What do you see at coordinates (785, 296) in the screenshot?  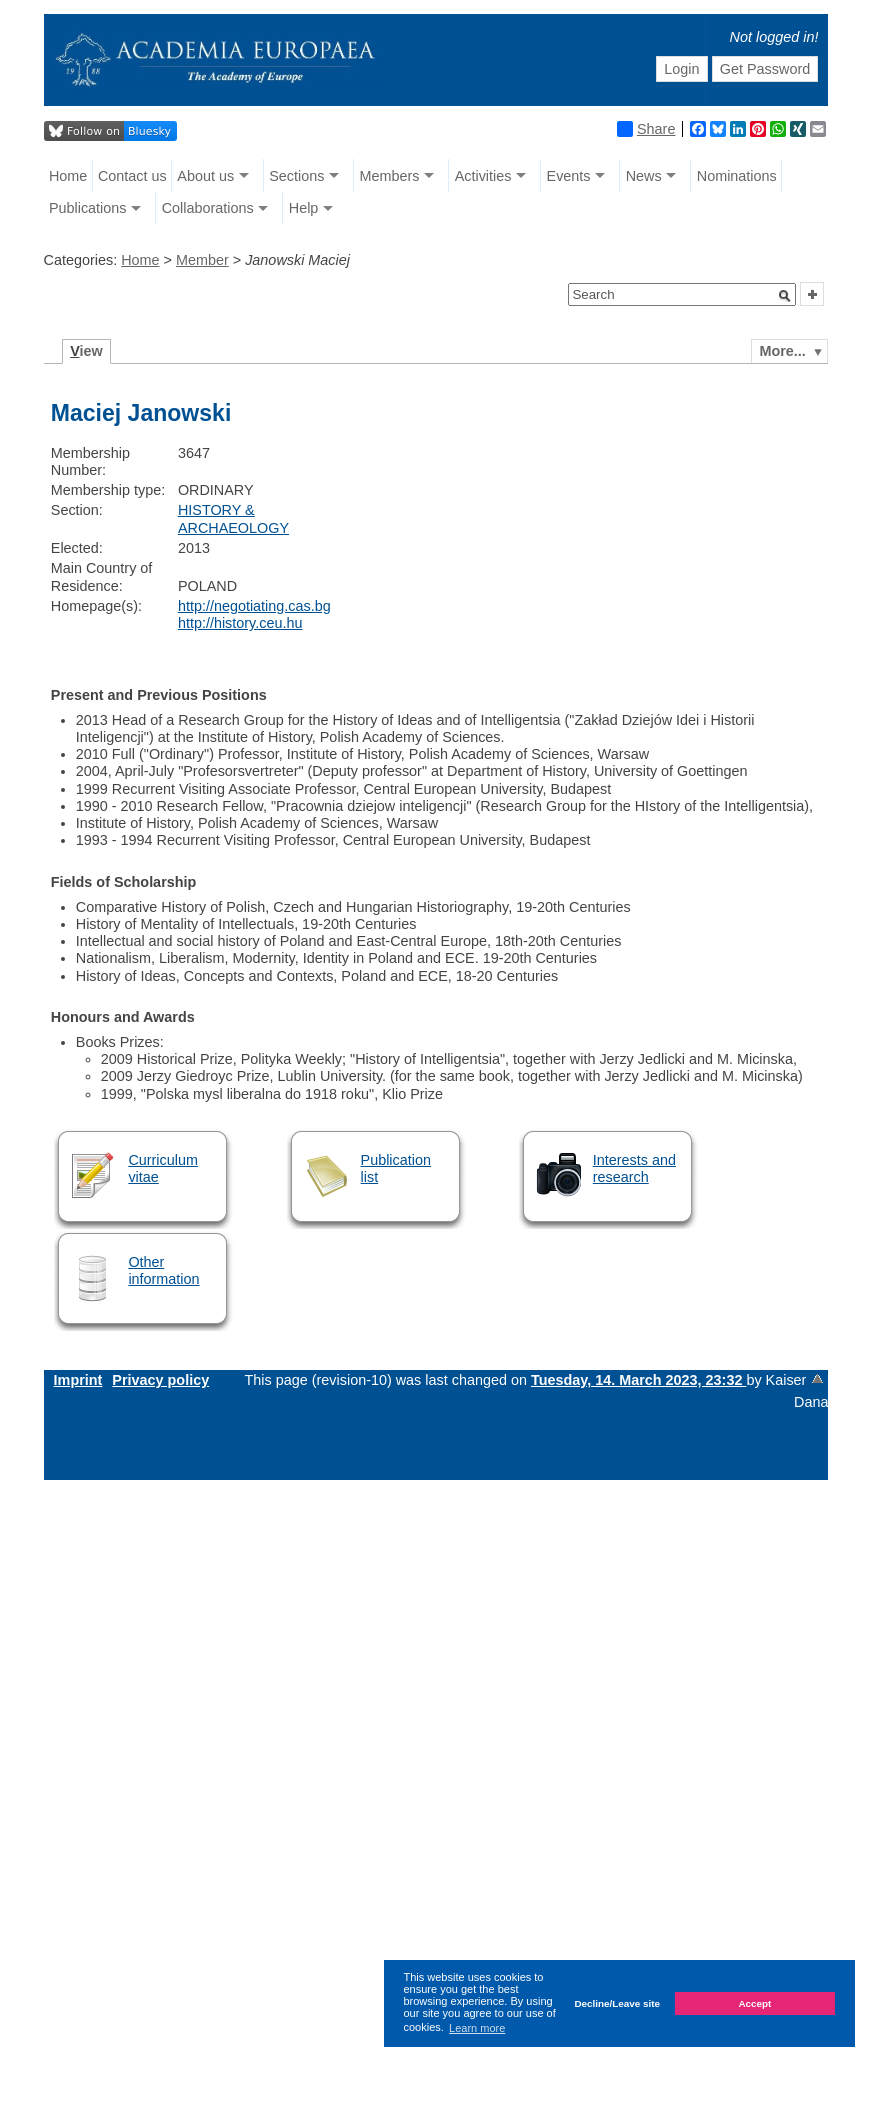 I see `[button]` at bounding box center [785, 296].